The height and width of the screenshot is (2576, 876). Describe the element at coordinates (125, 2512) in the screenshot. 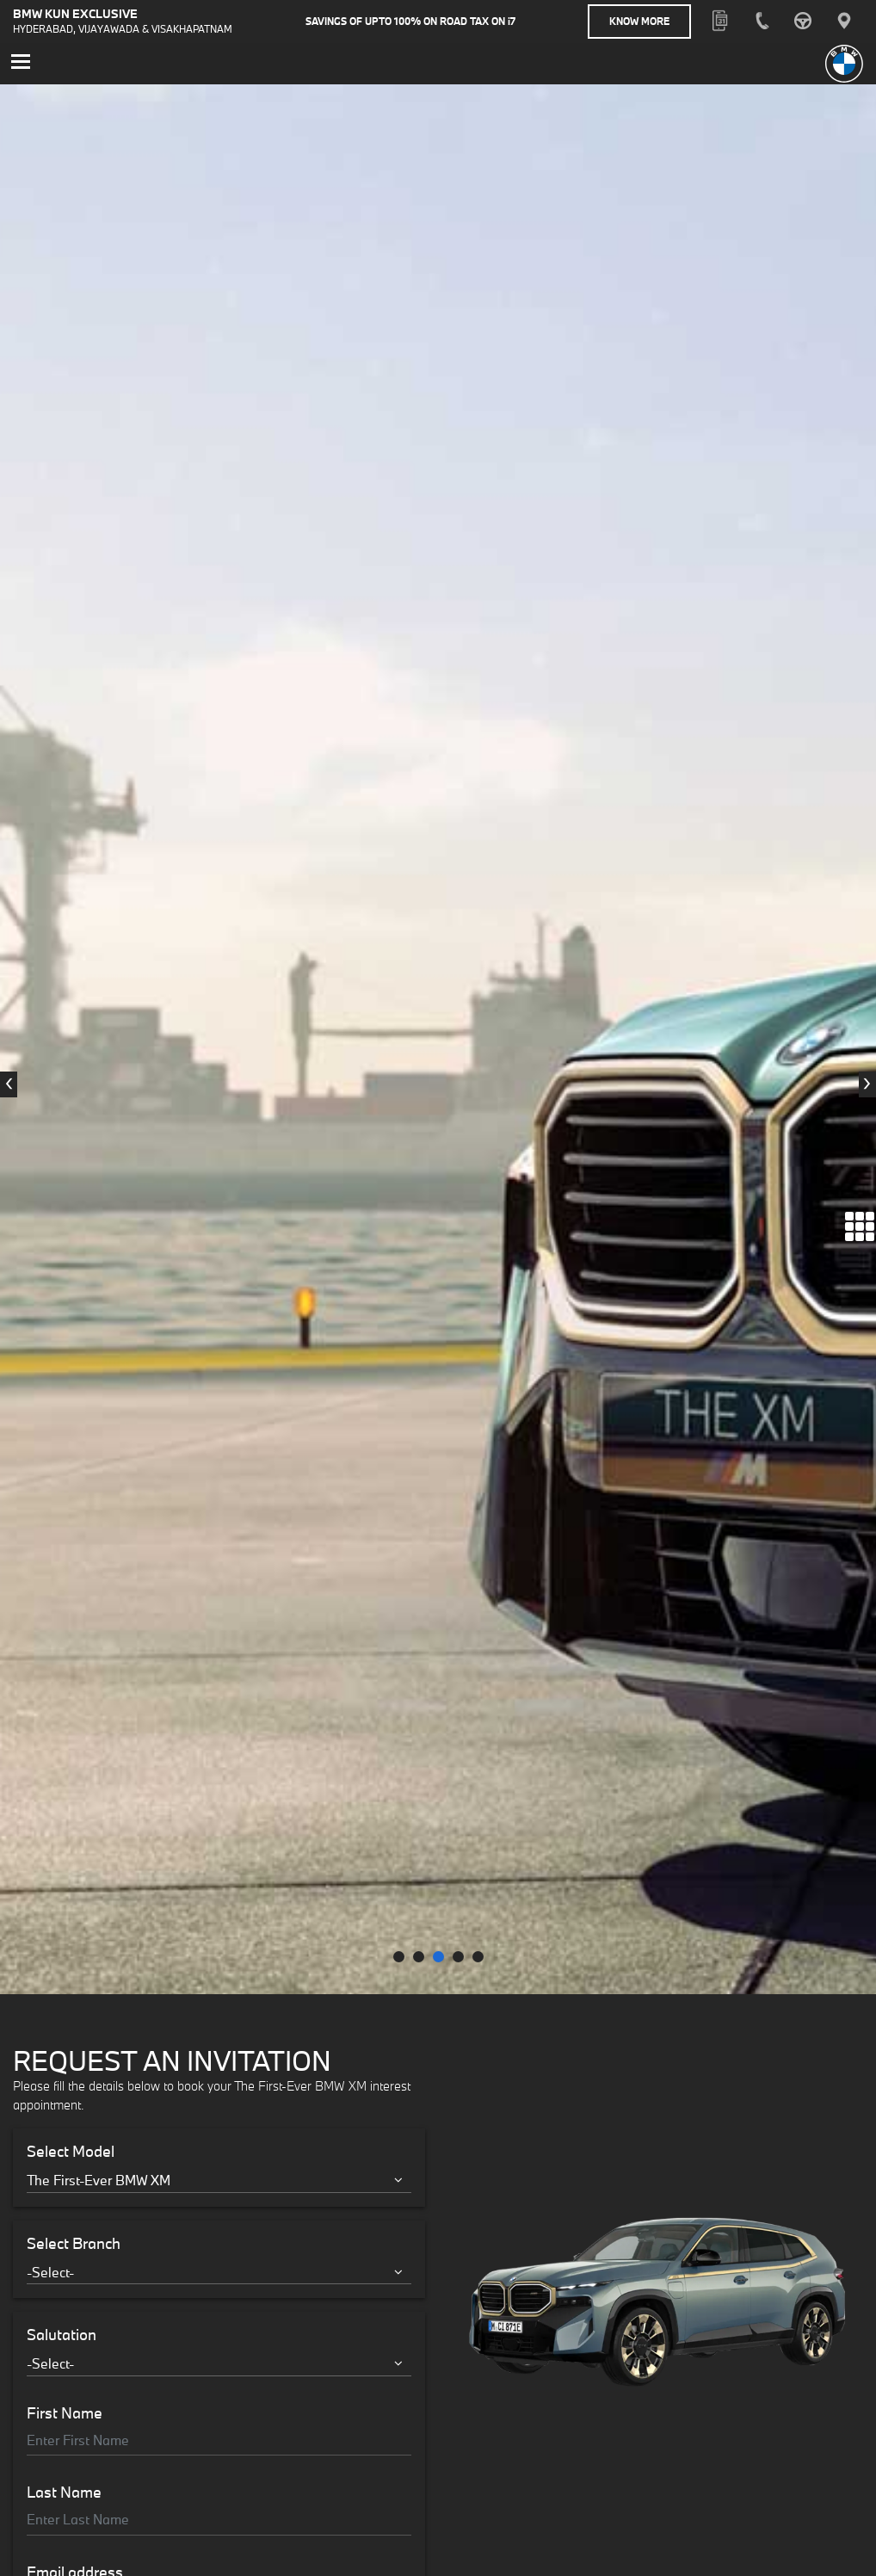

I see `urbanretailstore@bmw-kunexclusive.in` at that location.